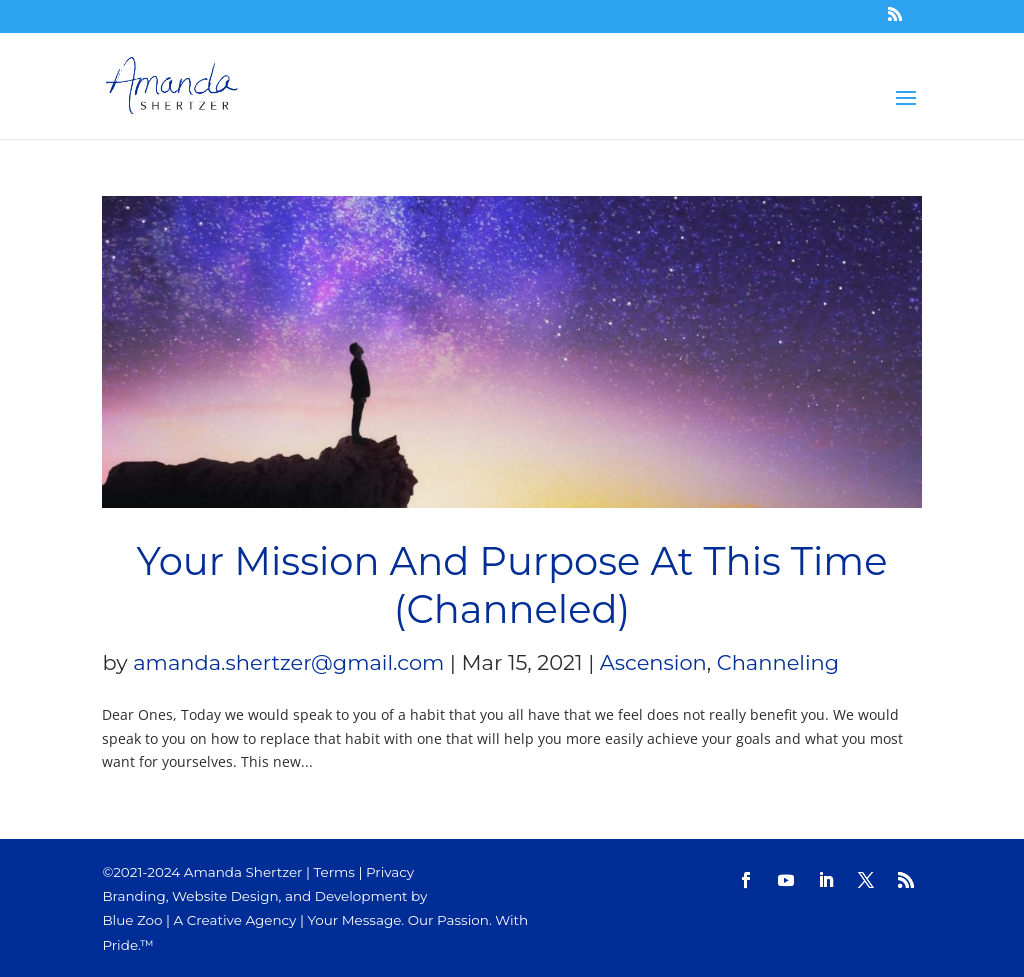 The image size is (1024, 977). What do you see at coordinates (334, 872) in the screenshot?
I see `Terms` at bounding box center [334, 872].